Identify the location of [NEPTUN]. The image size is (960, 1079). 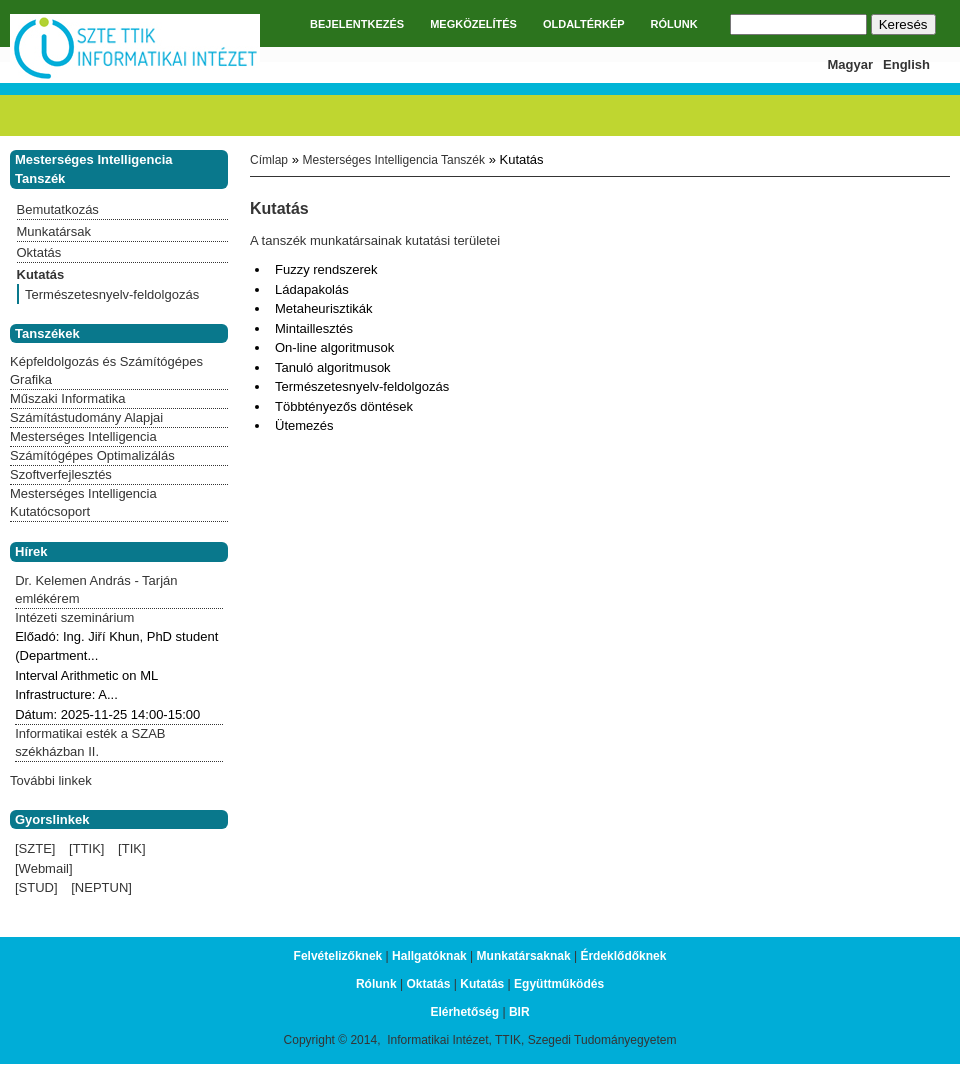
(101, 887).